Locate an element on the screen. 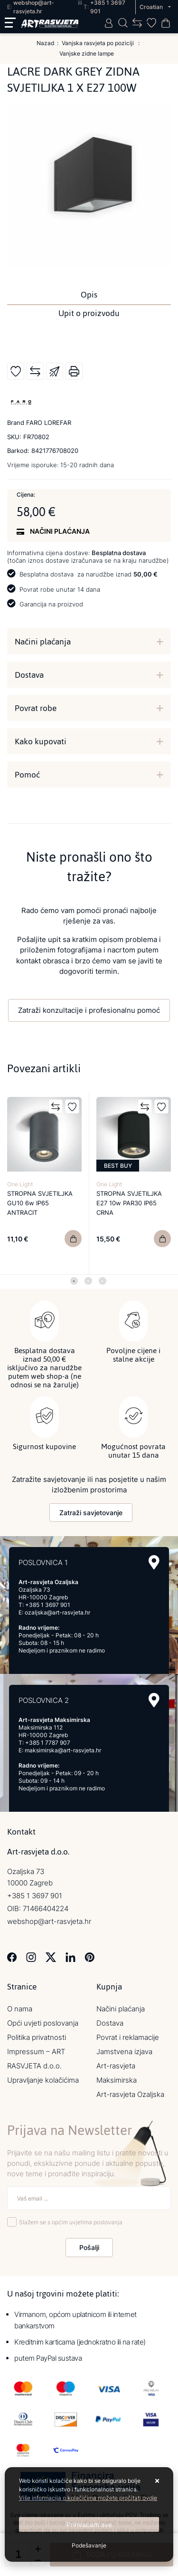 The image size is (178, 2576). 2 [tab] is located at coordinates (88, 1281).